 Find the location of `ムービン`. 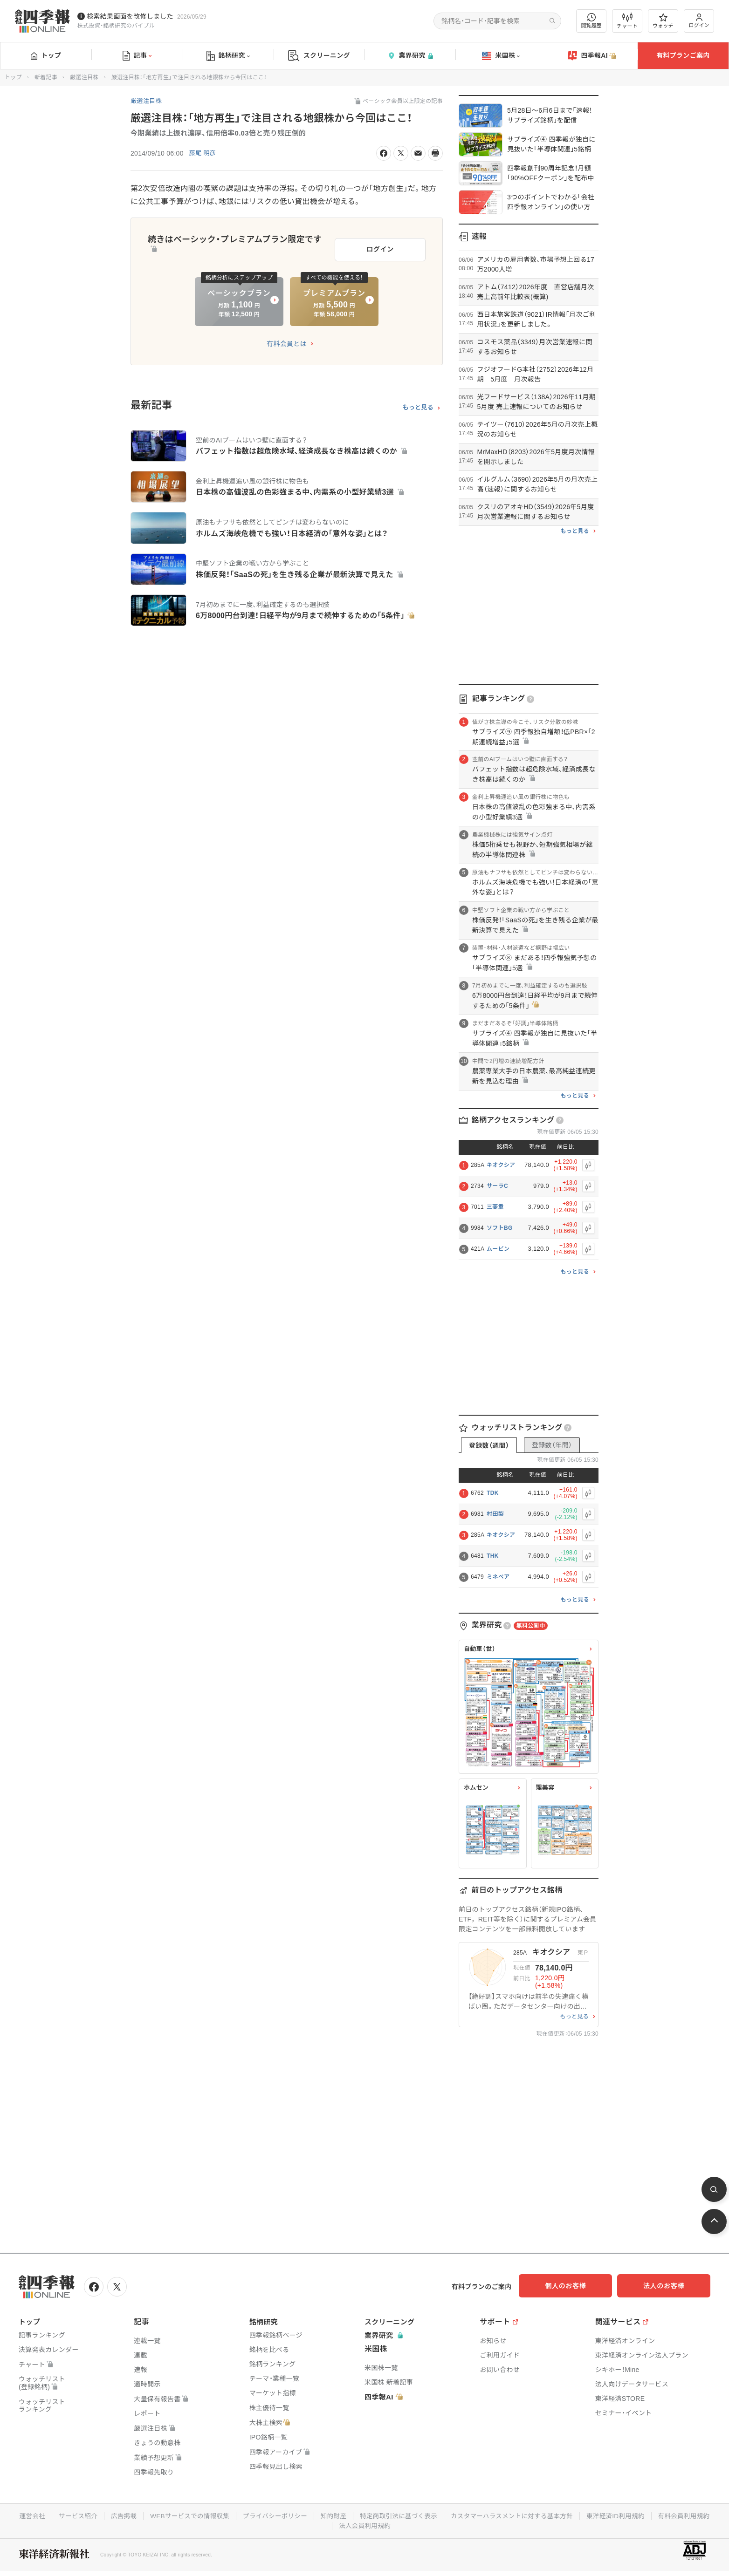

ムービン is located at coordinates (498, 1249).